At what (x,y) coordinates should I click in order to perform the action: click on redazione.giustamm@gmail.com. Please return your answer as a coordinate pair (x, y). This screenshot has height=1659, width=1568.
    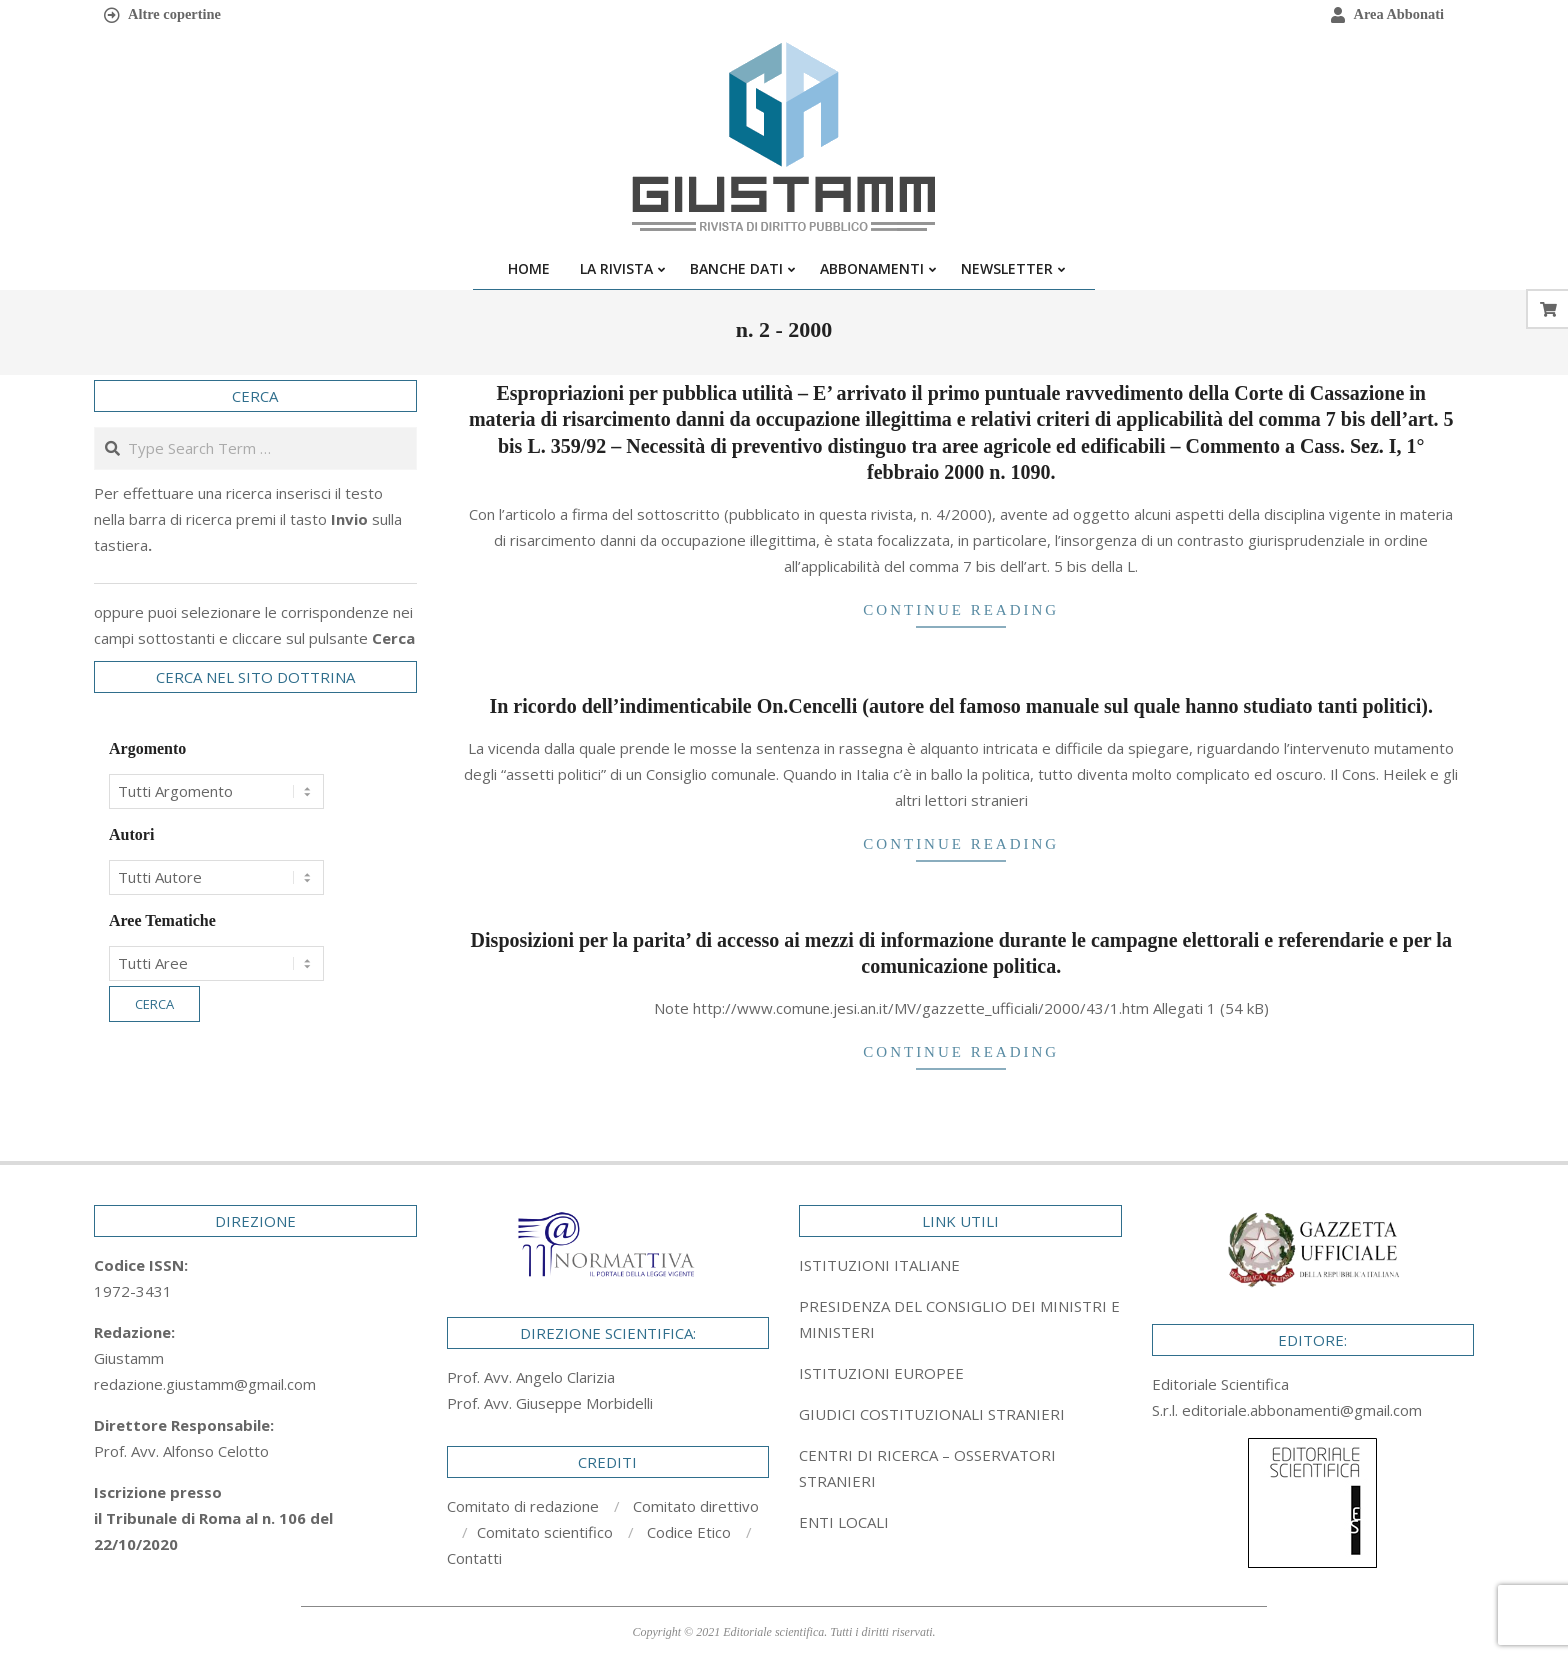
    Looking at the image, I should click on (205, 1384).